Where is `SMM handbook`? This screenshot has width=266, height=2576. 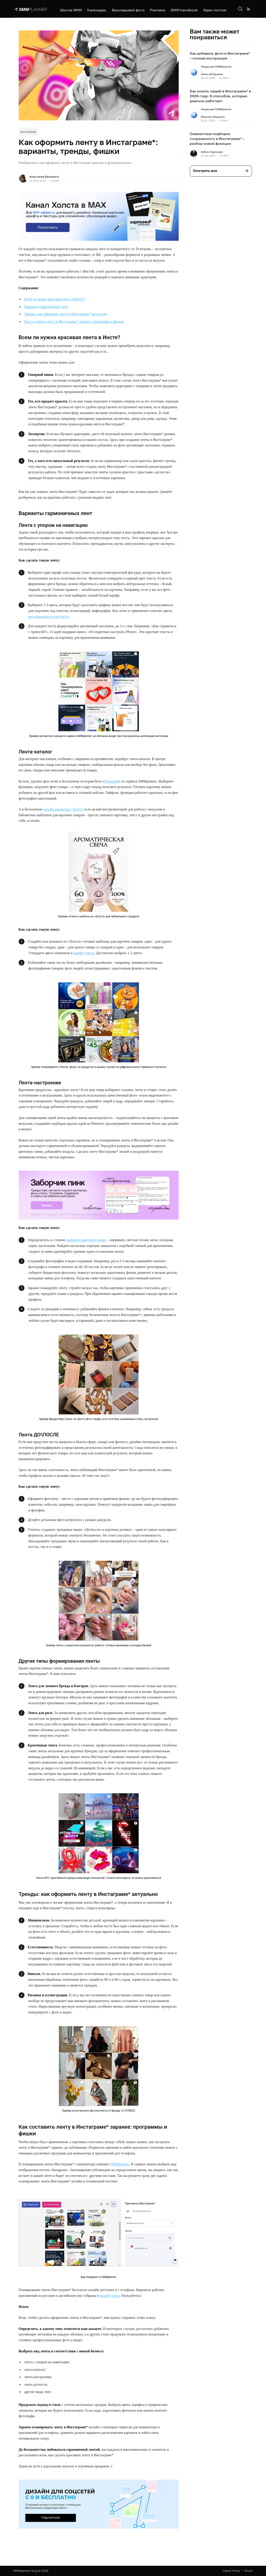 SMM handbook is located at coordinates (184, 9).